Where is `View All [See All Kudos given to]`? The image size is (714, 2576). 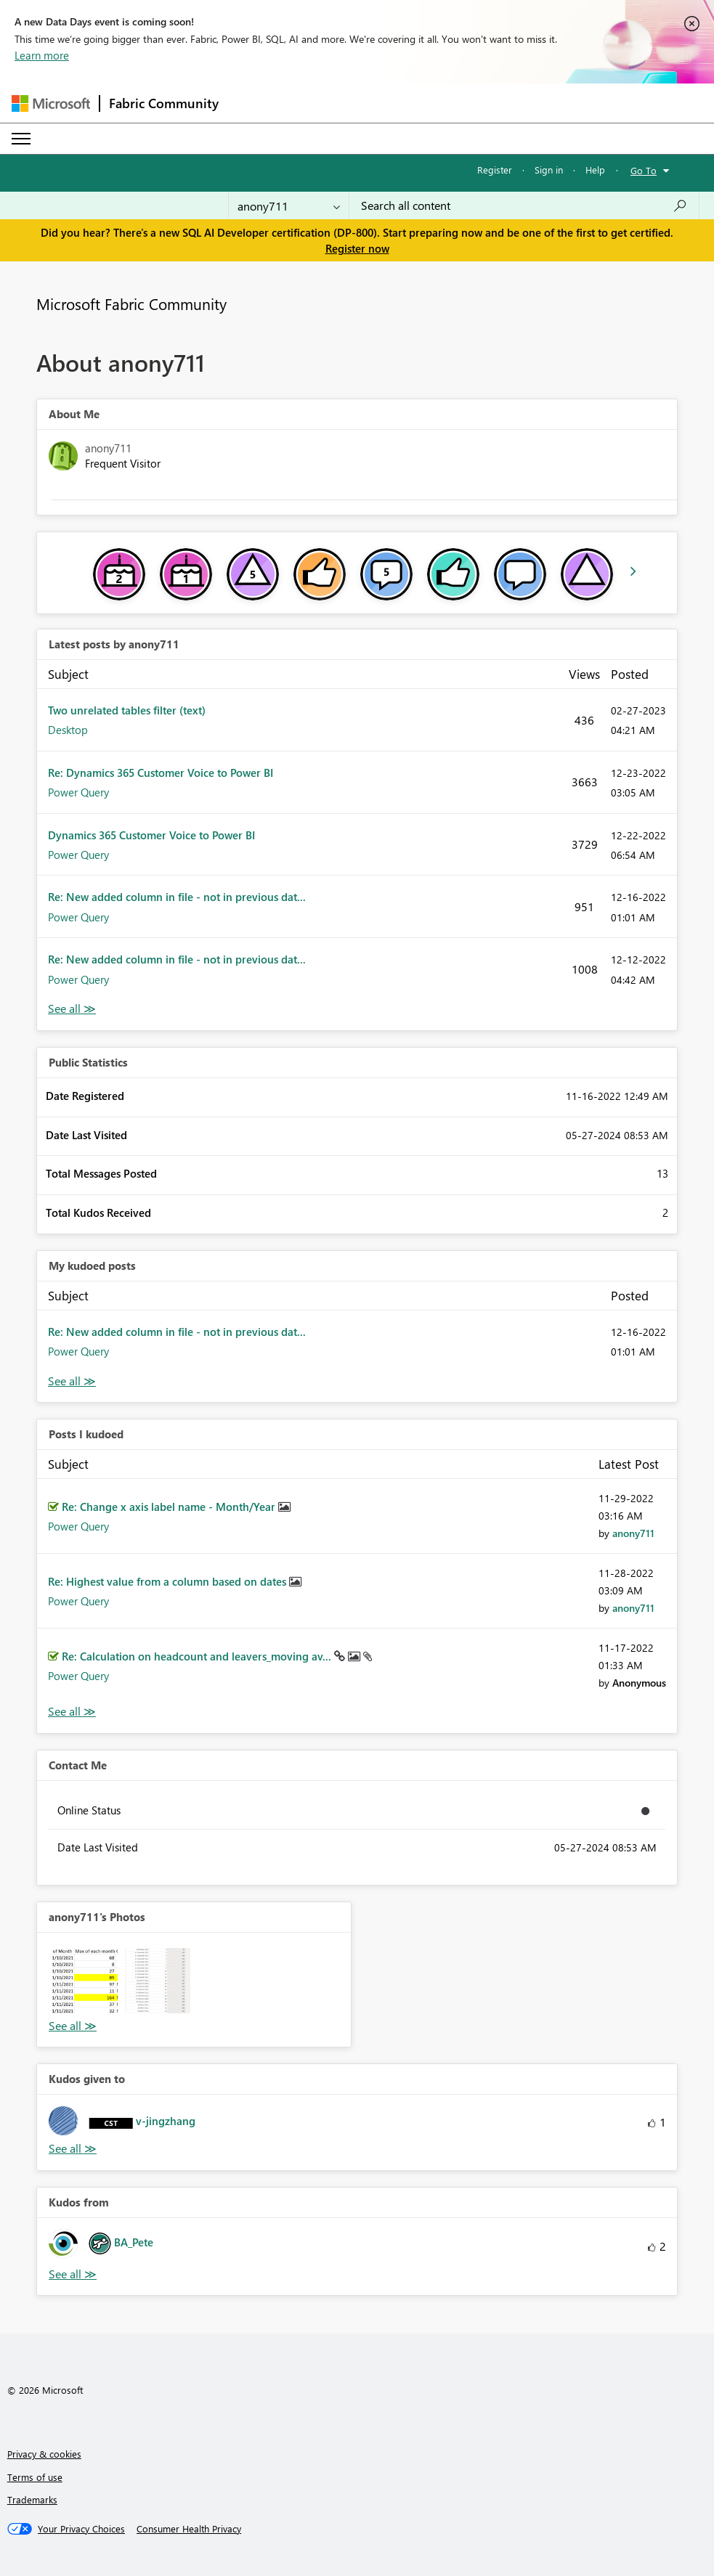
View All [See All Kudos given to] is located at coordinates (73, 2148).